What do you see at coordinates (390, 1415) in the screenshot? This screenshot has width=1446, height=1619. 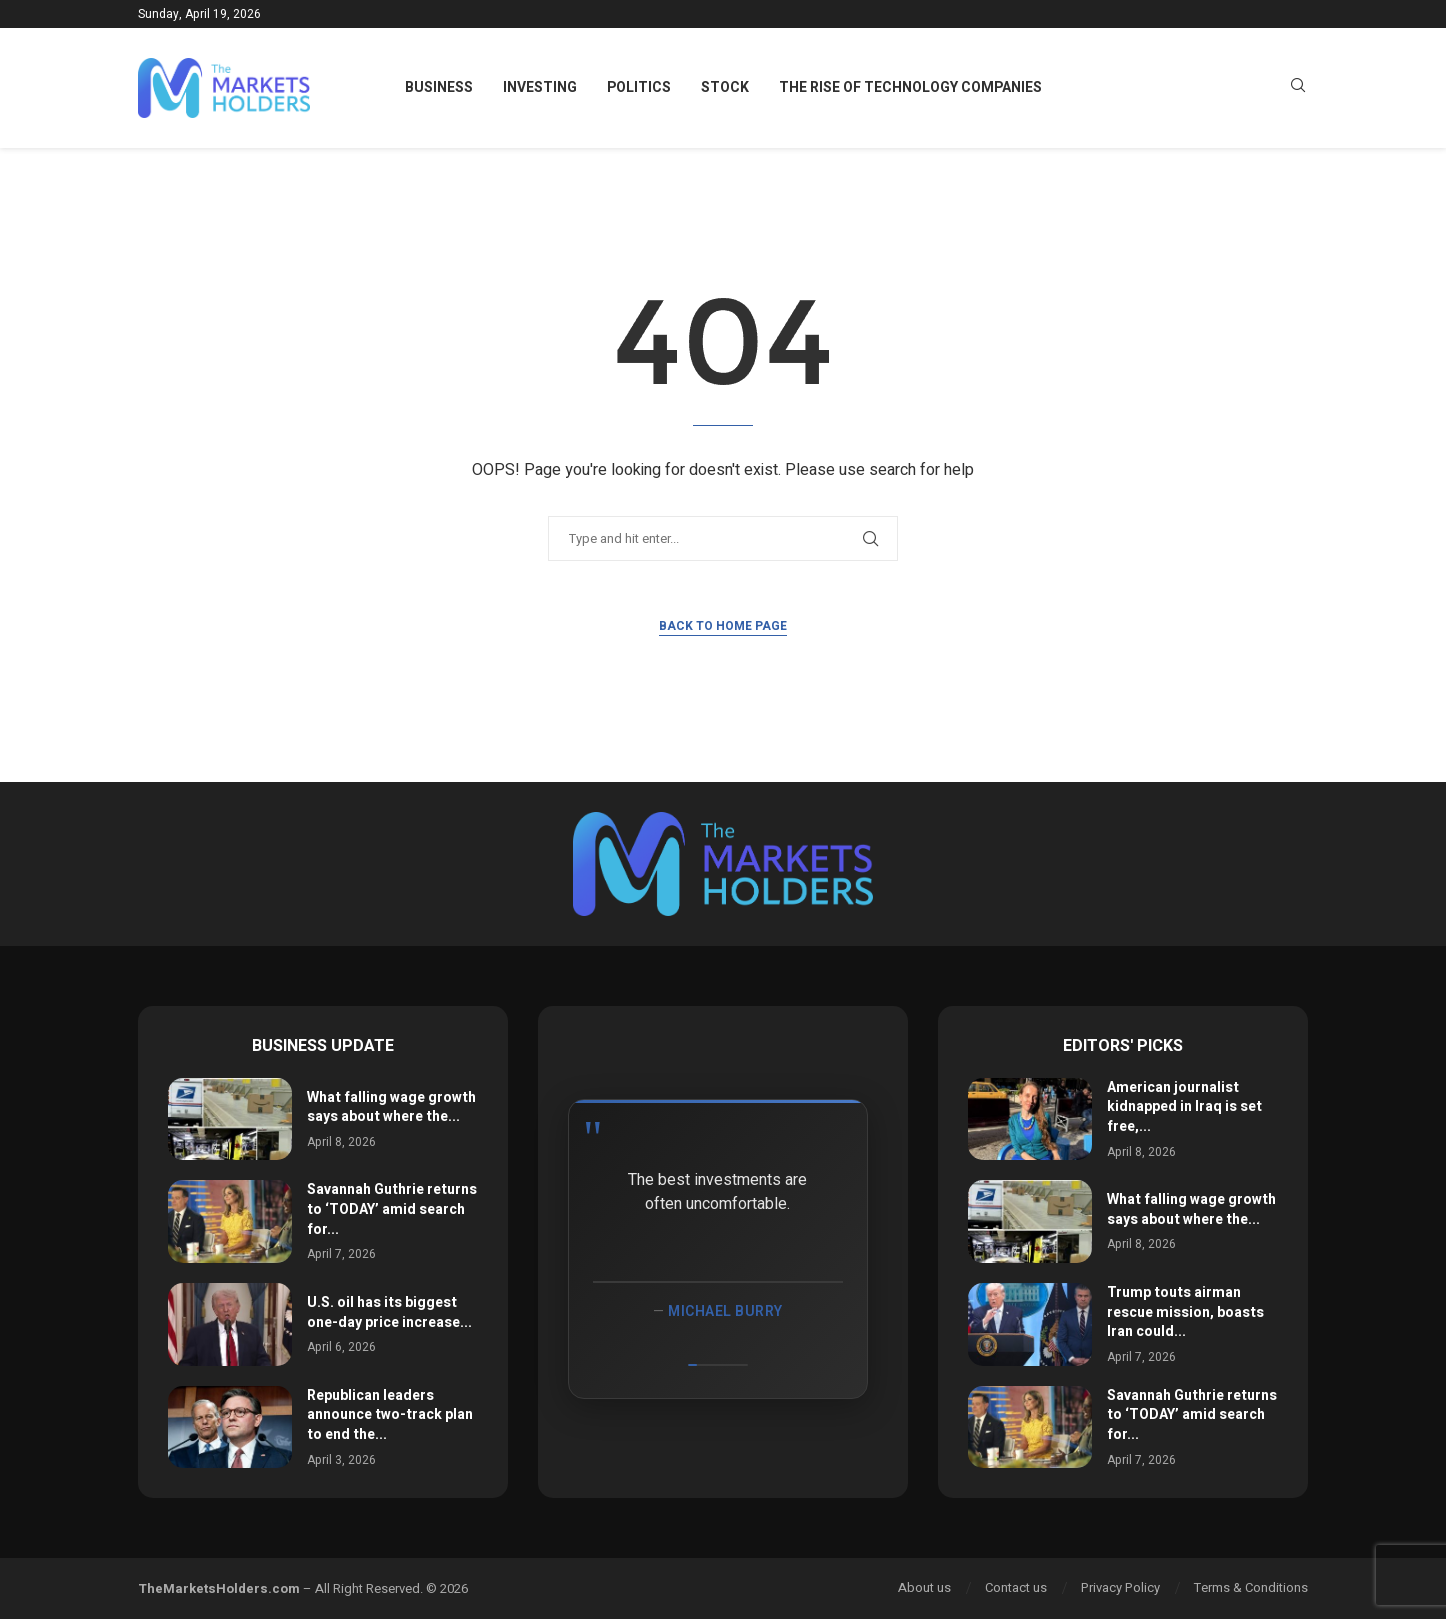 I see `Republican leaders announce two-track plan to end the...` at bounding box center [390, 1415].